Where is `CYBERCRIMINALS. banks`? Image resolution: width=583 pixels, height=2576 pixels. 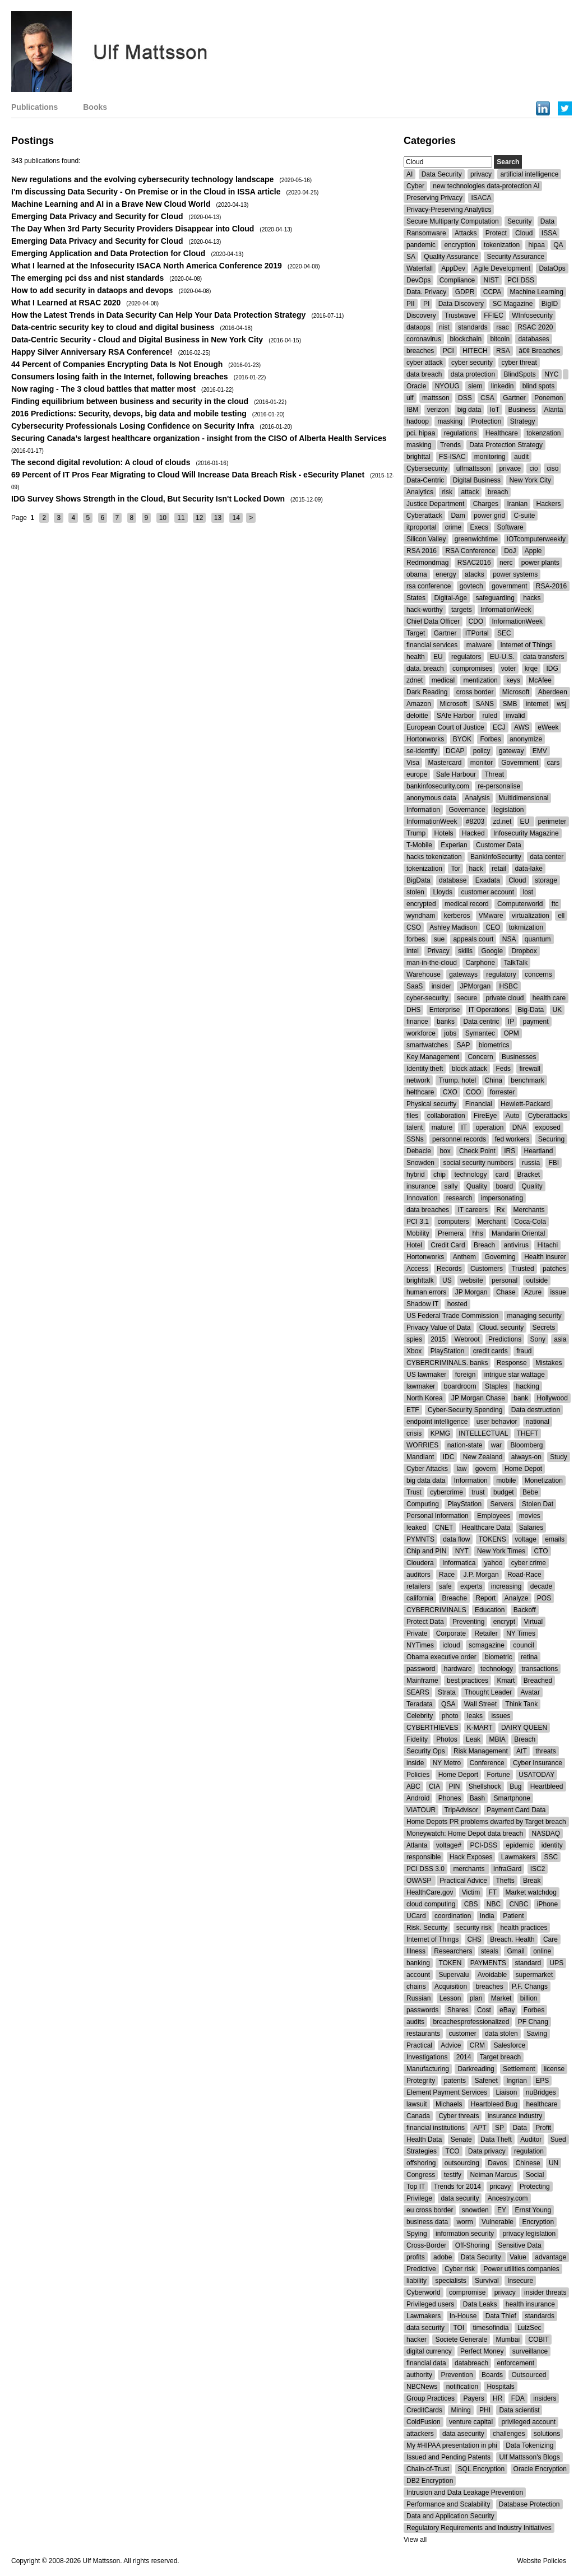
CYBERCRIMINALS. banks is located at coordinates (447, 1363).